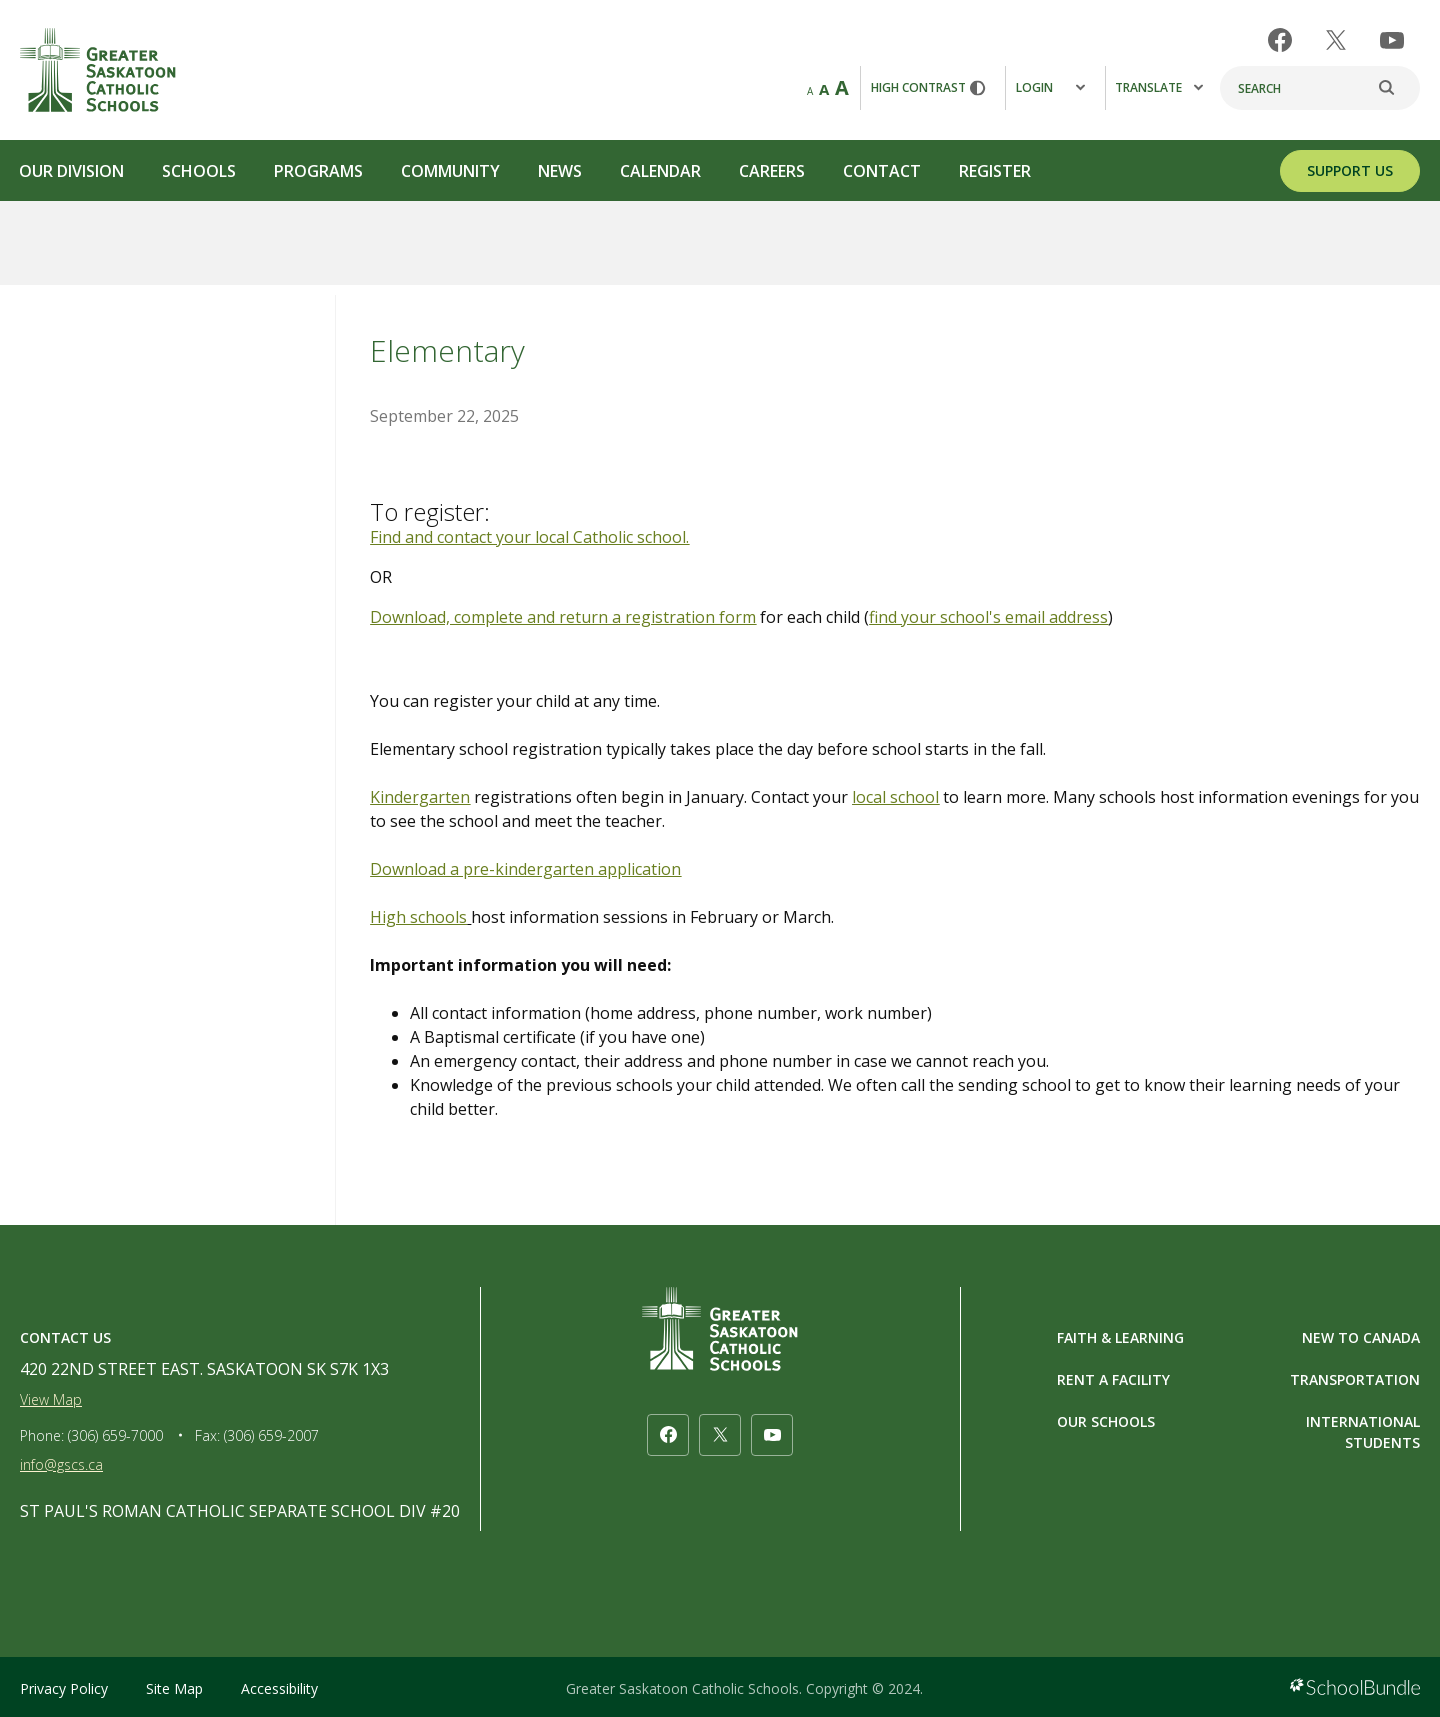 The width and height of the screenshot is (1440, 1717). Describe the element at coordinates (115, 1435) in the screenshot. I see `(306) 659-7000` at that location.